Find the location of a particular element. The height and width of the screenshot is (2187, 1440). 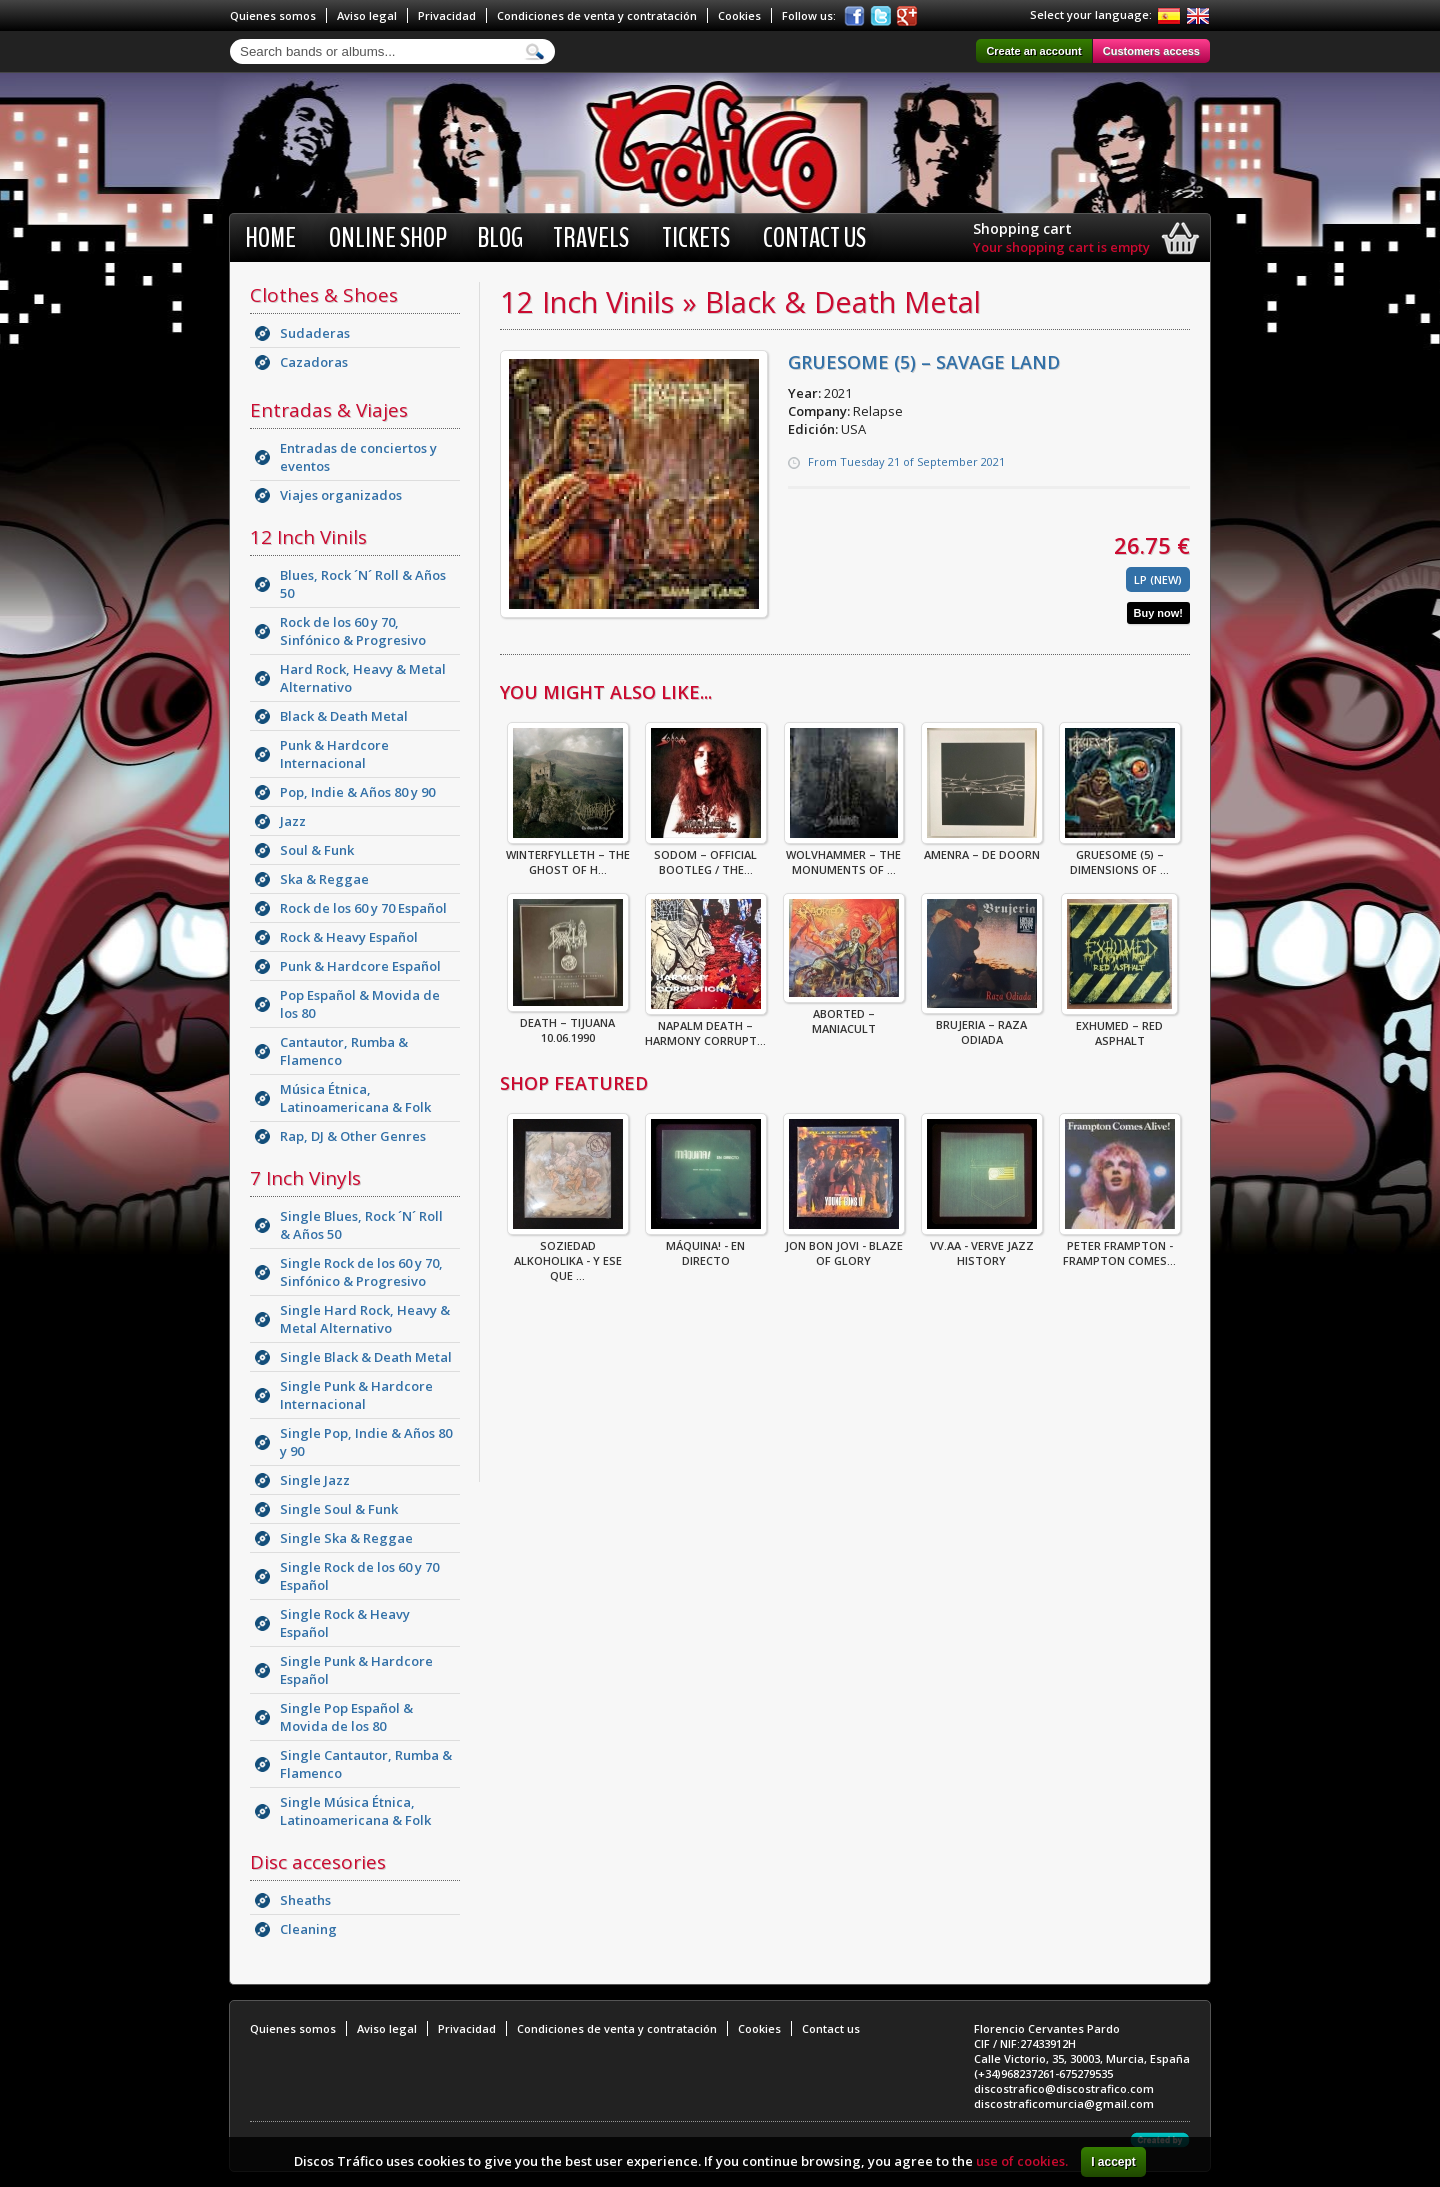

Pop, Indie & Años 80 y 90 is located at coordinates (357, 792).